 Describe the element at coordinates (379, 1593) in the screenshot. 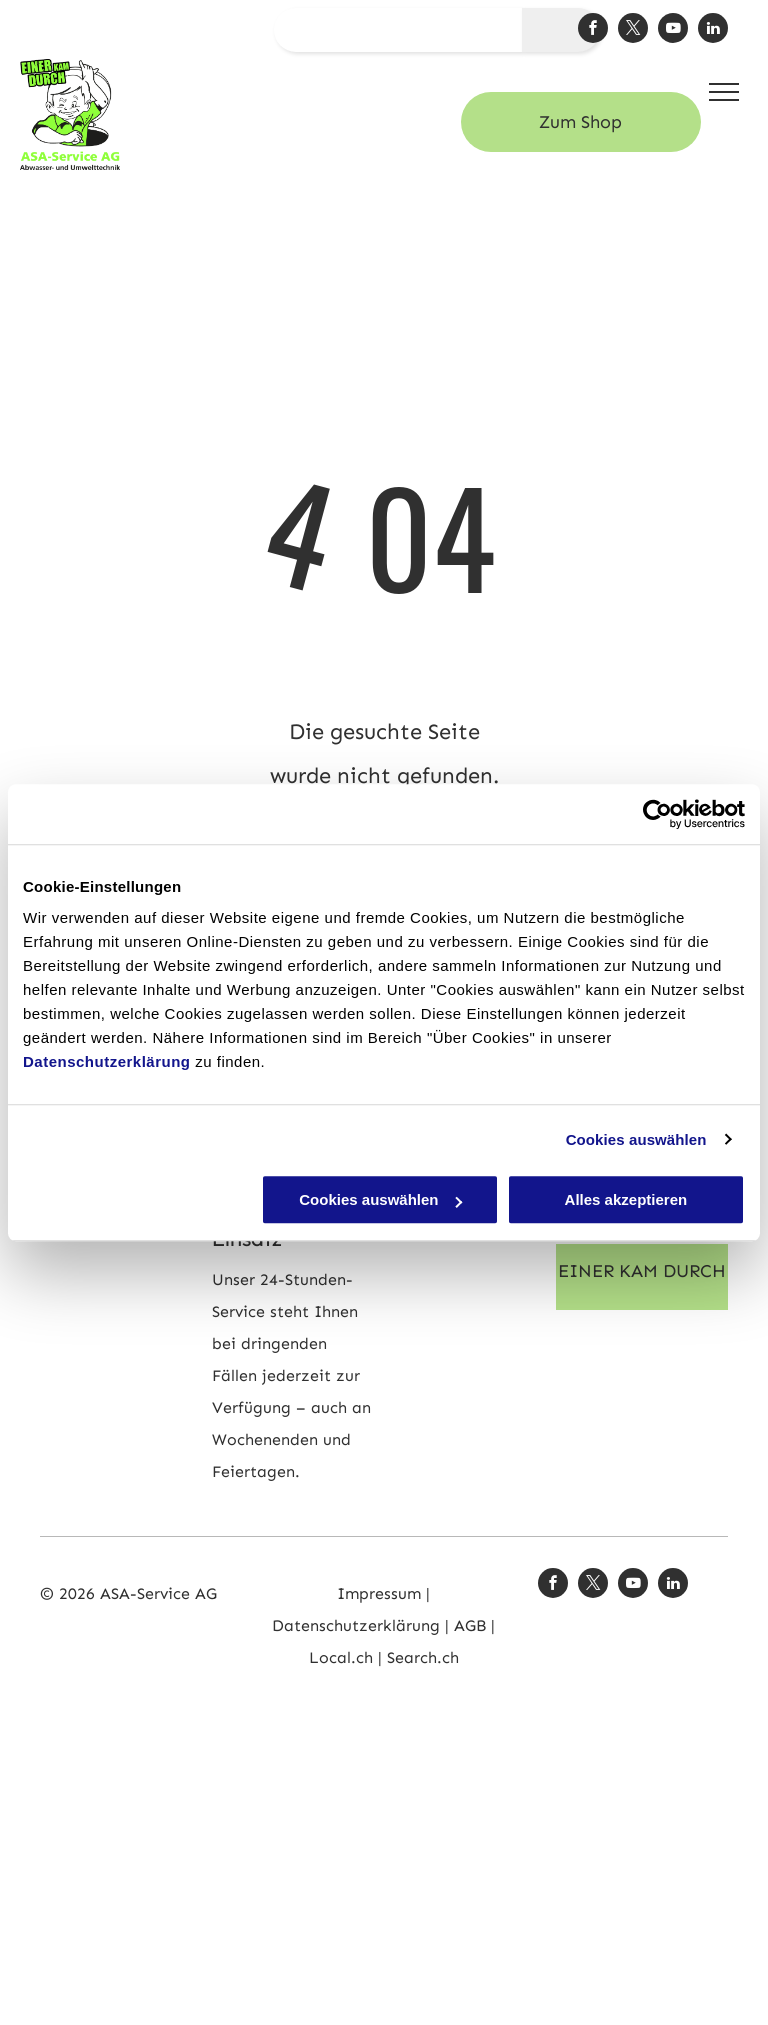

I see `Impressum` at that location.